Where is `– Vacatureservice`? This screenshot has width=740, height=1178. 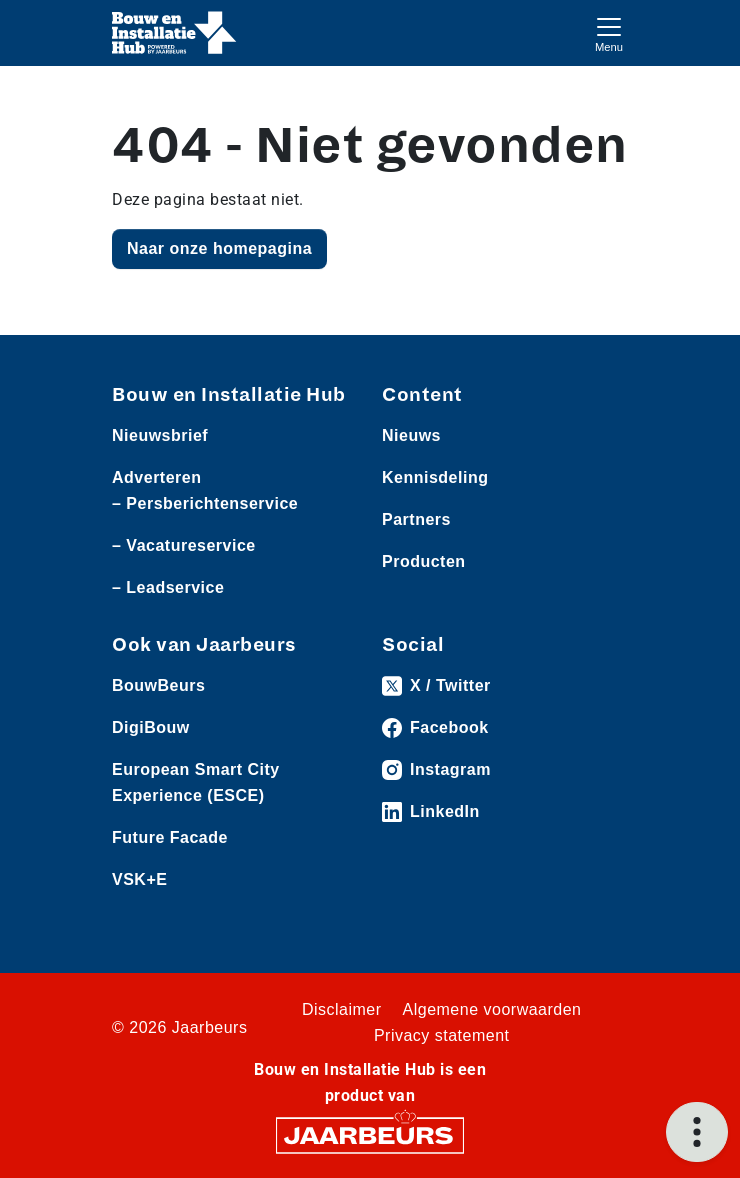
– Vacatureservice is located at coordinates (184, 545).